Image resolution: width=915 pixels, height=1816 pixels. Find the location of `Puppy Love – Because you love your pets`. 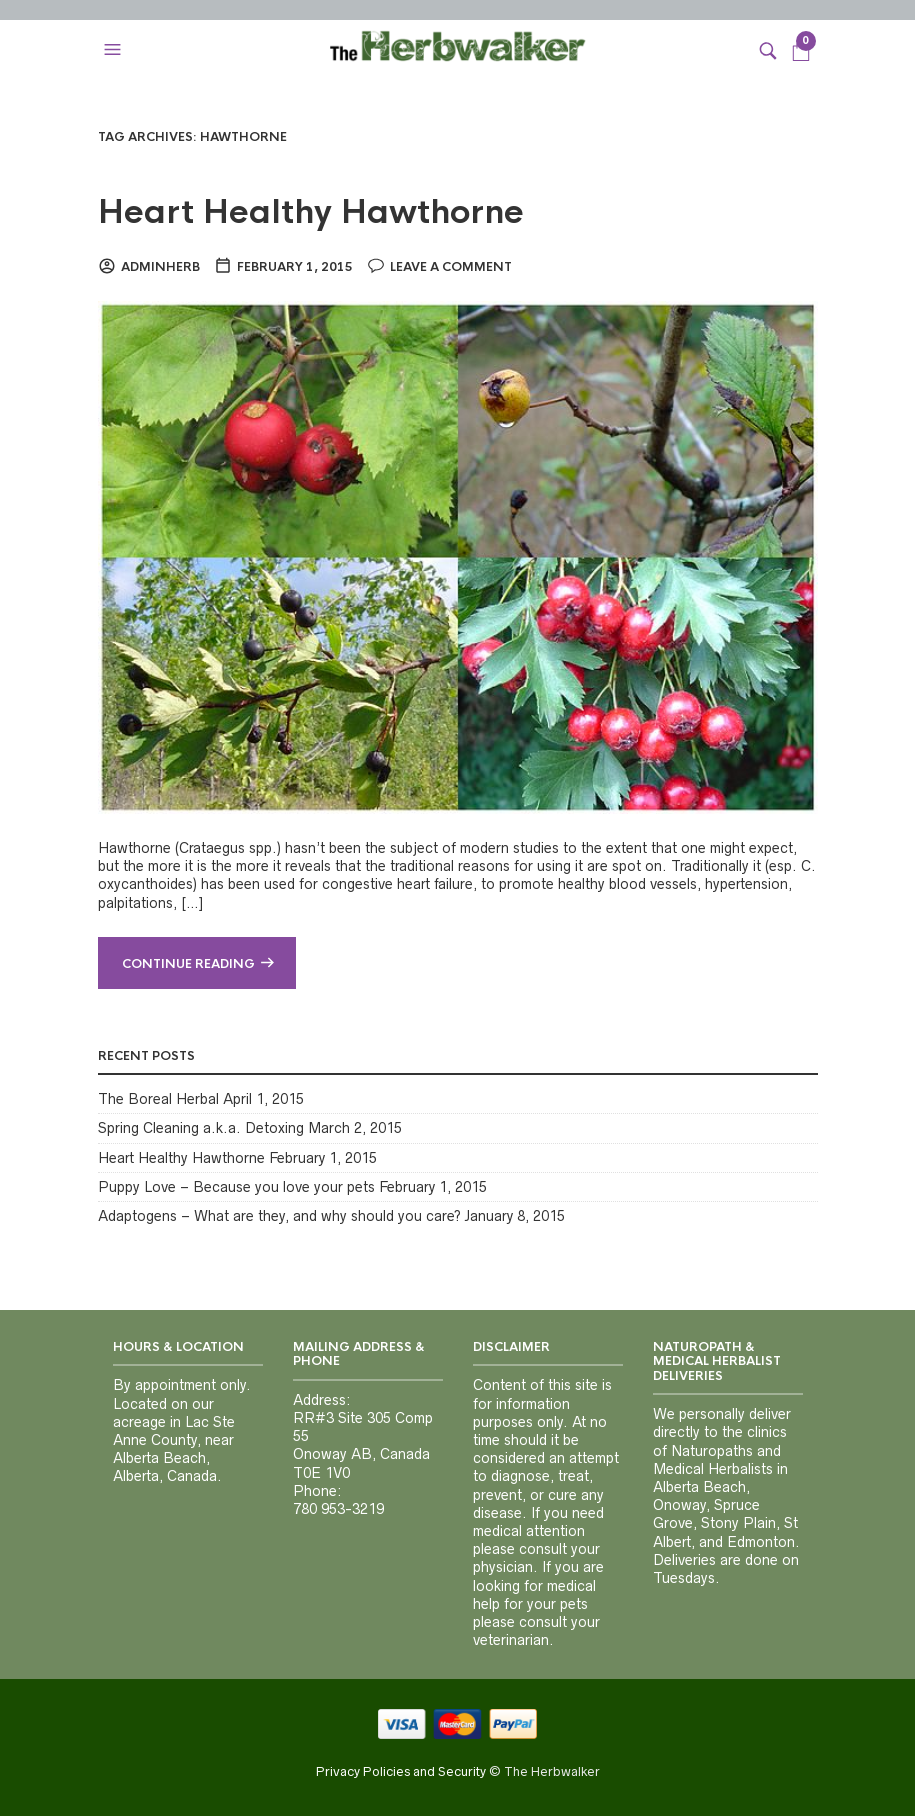

Puppy Love – Because you love your pets is located at coordinates (236, 1187).